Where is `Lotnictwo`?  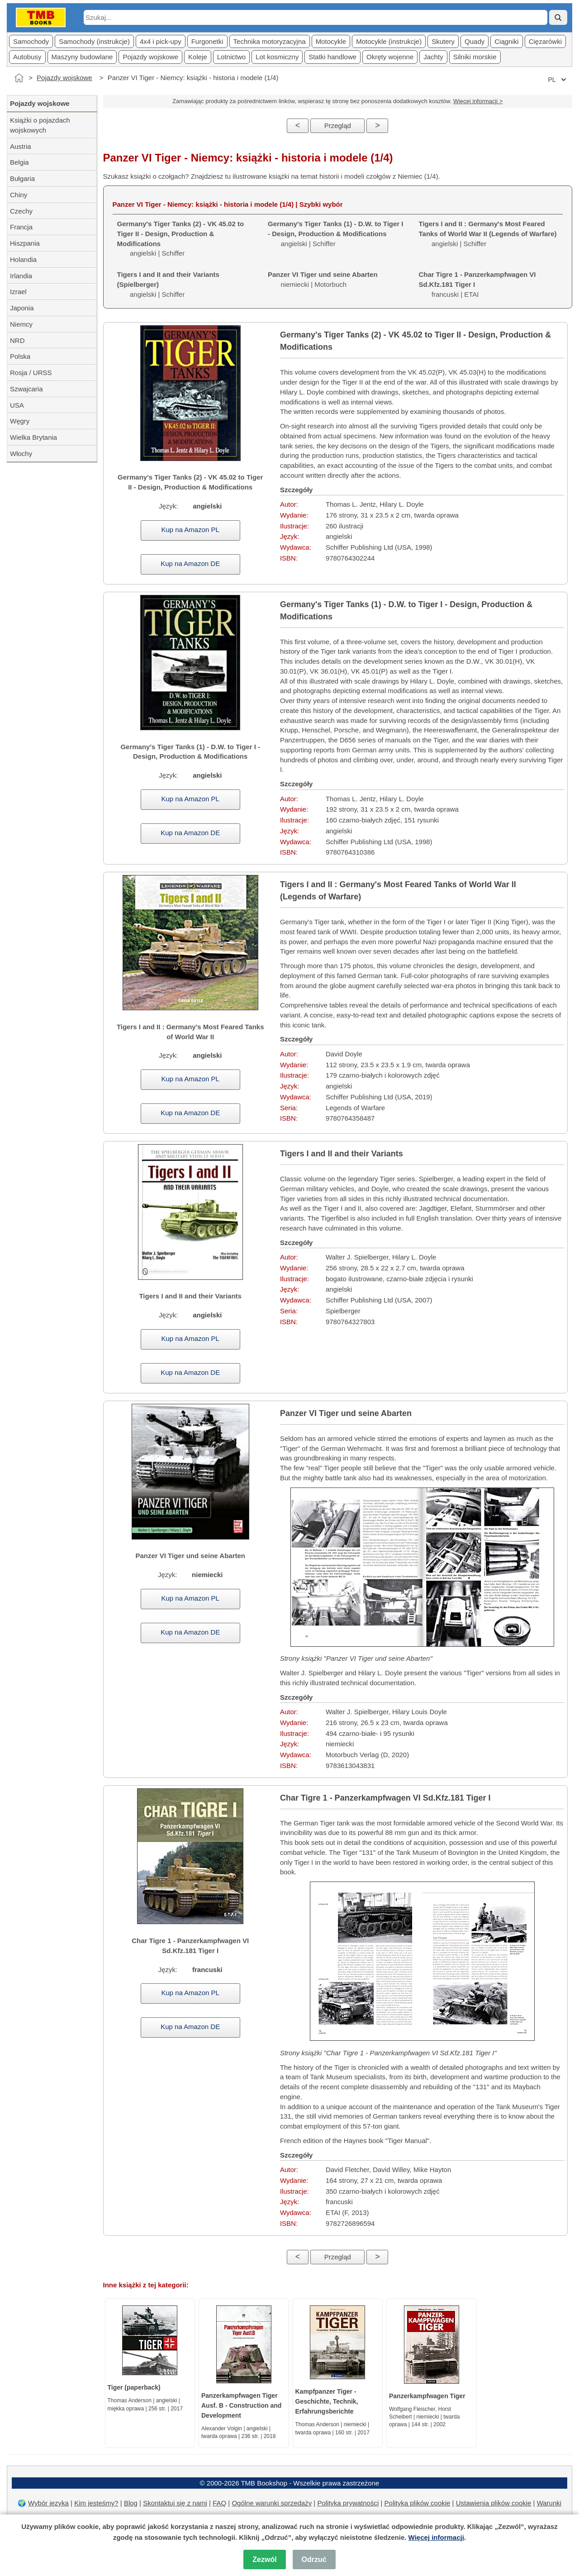
Lotnictwo is located at coordinates (231, 57).